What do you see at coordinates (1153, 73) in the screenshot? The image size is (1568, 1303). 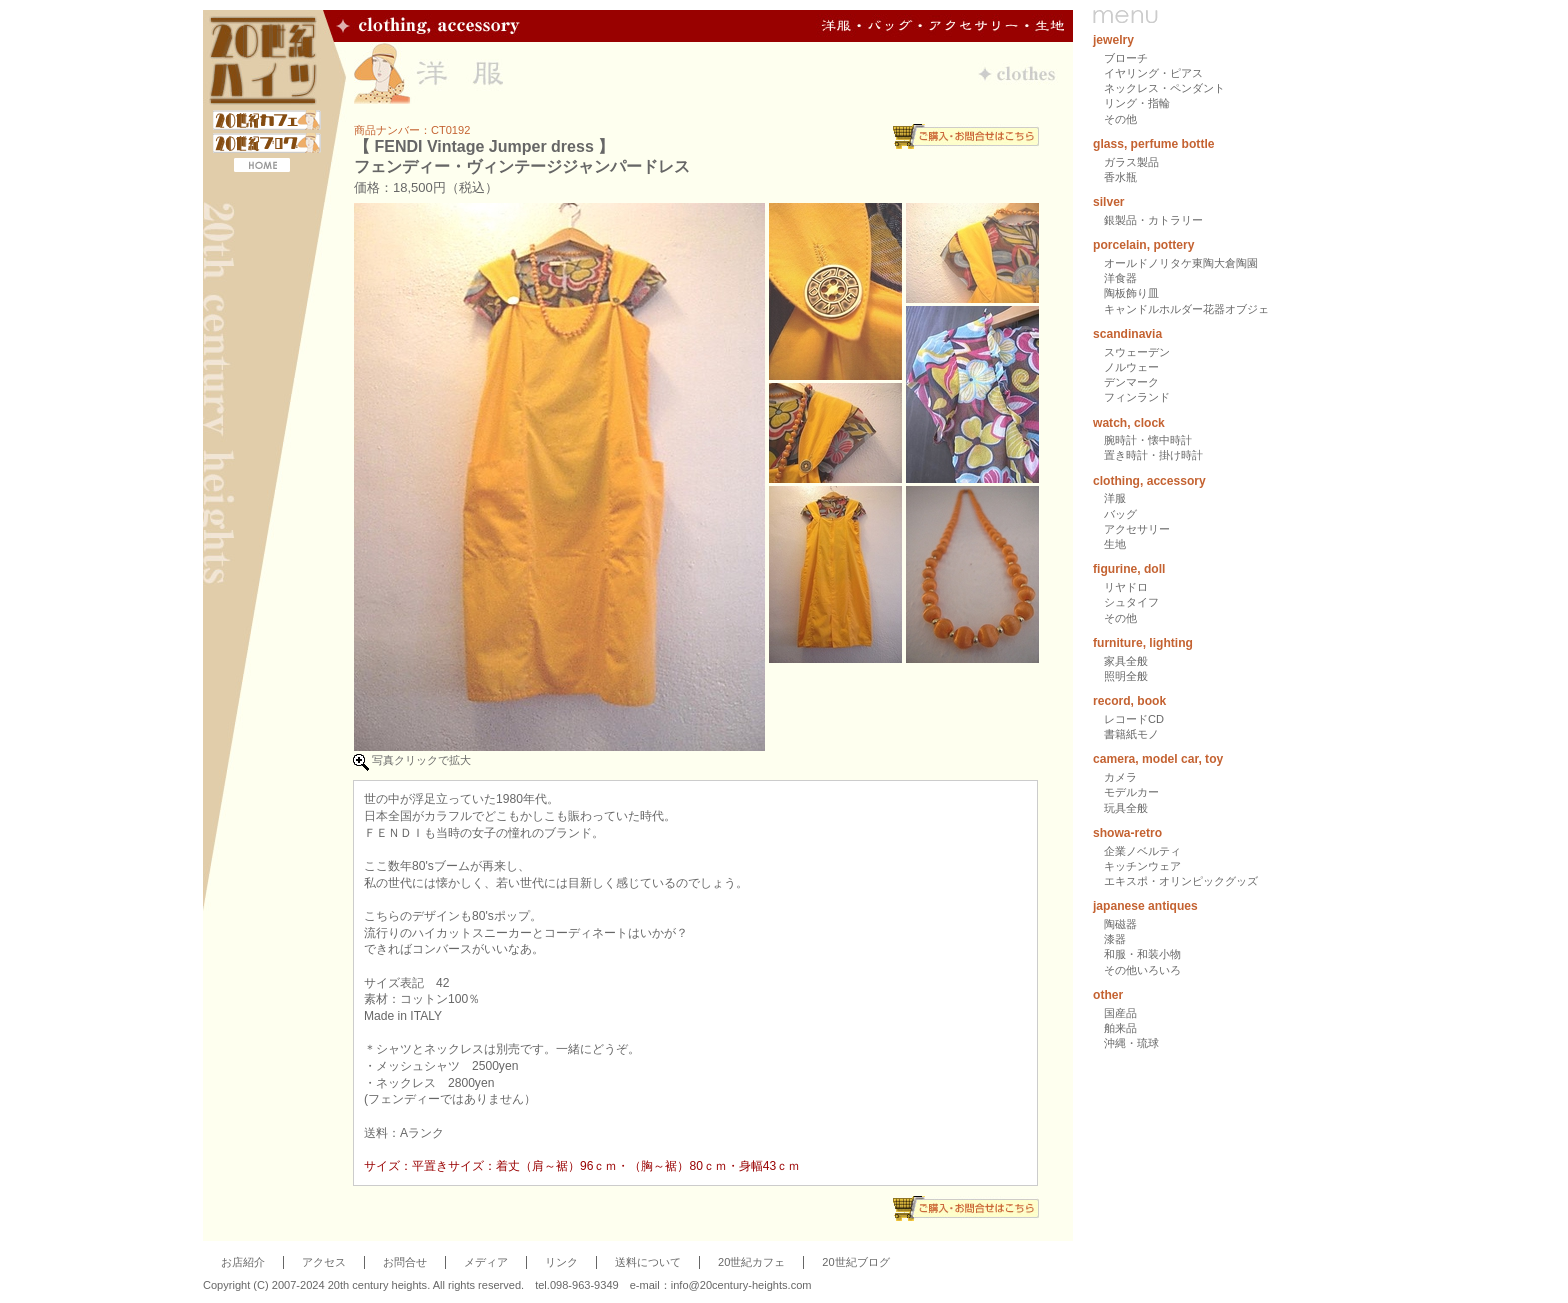 I see `イヤリング・ピアス` at bounding box center [1153, 73].